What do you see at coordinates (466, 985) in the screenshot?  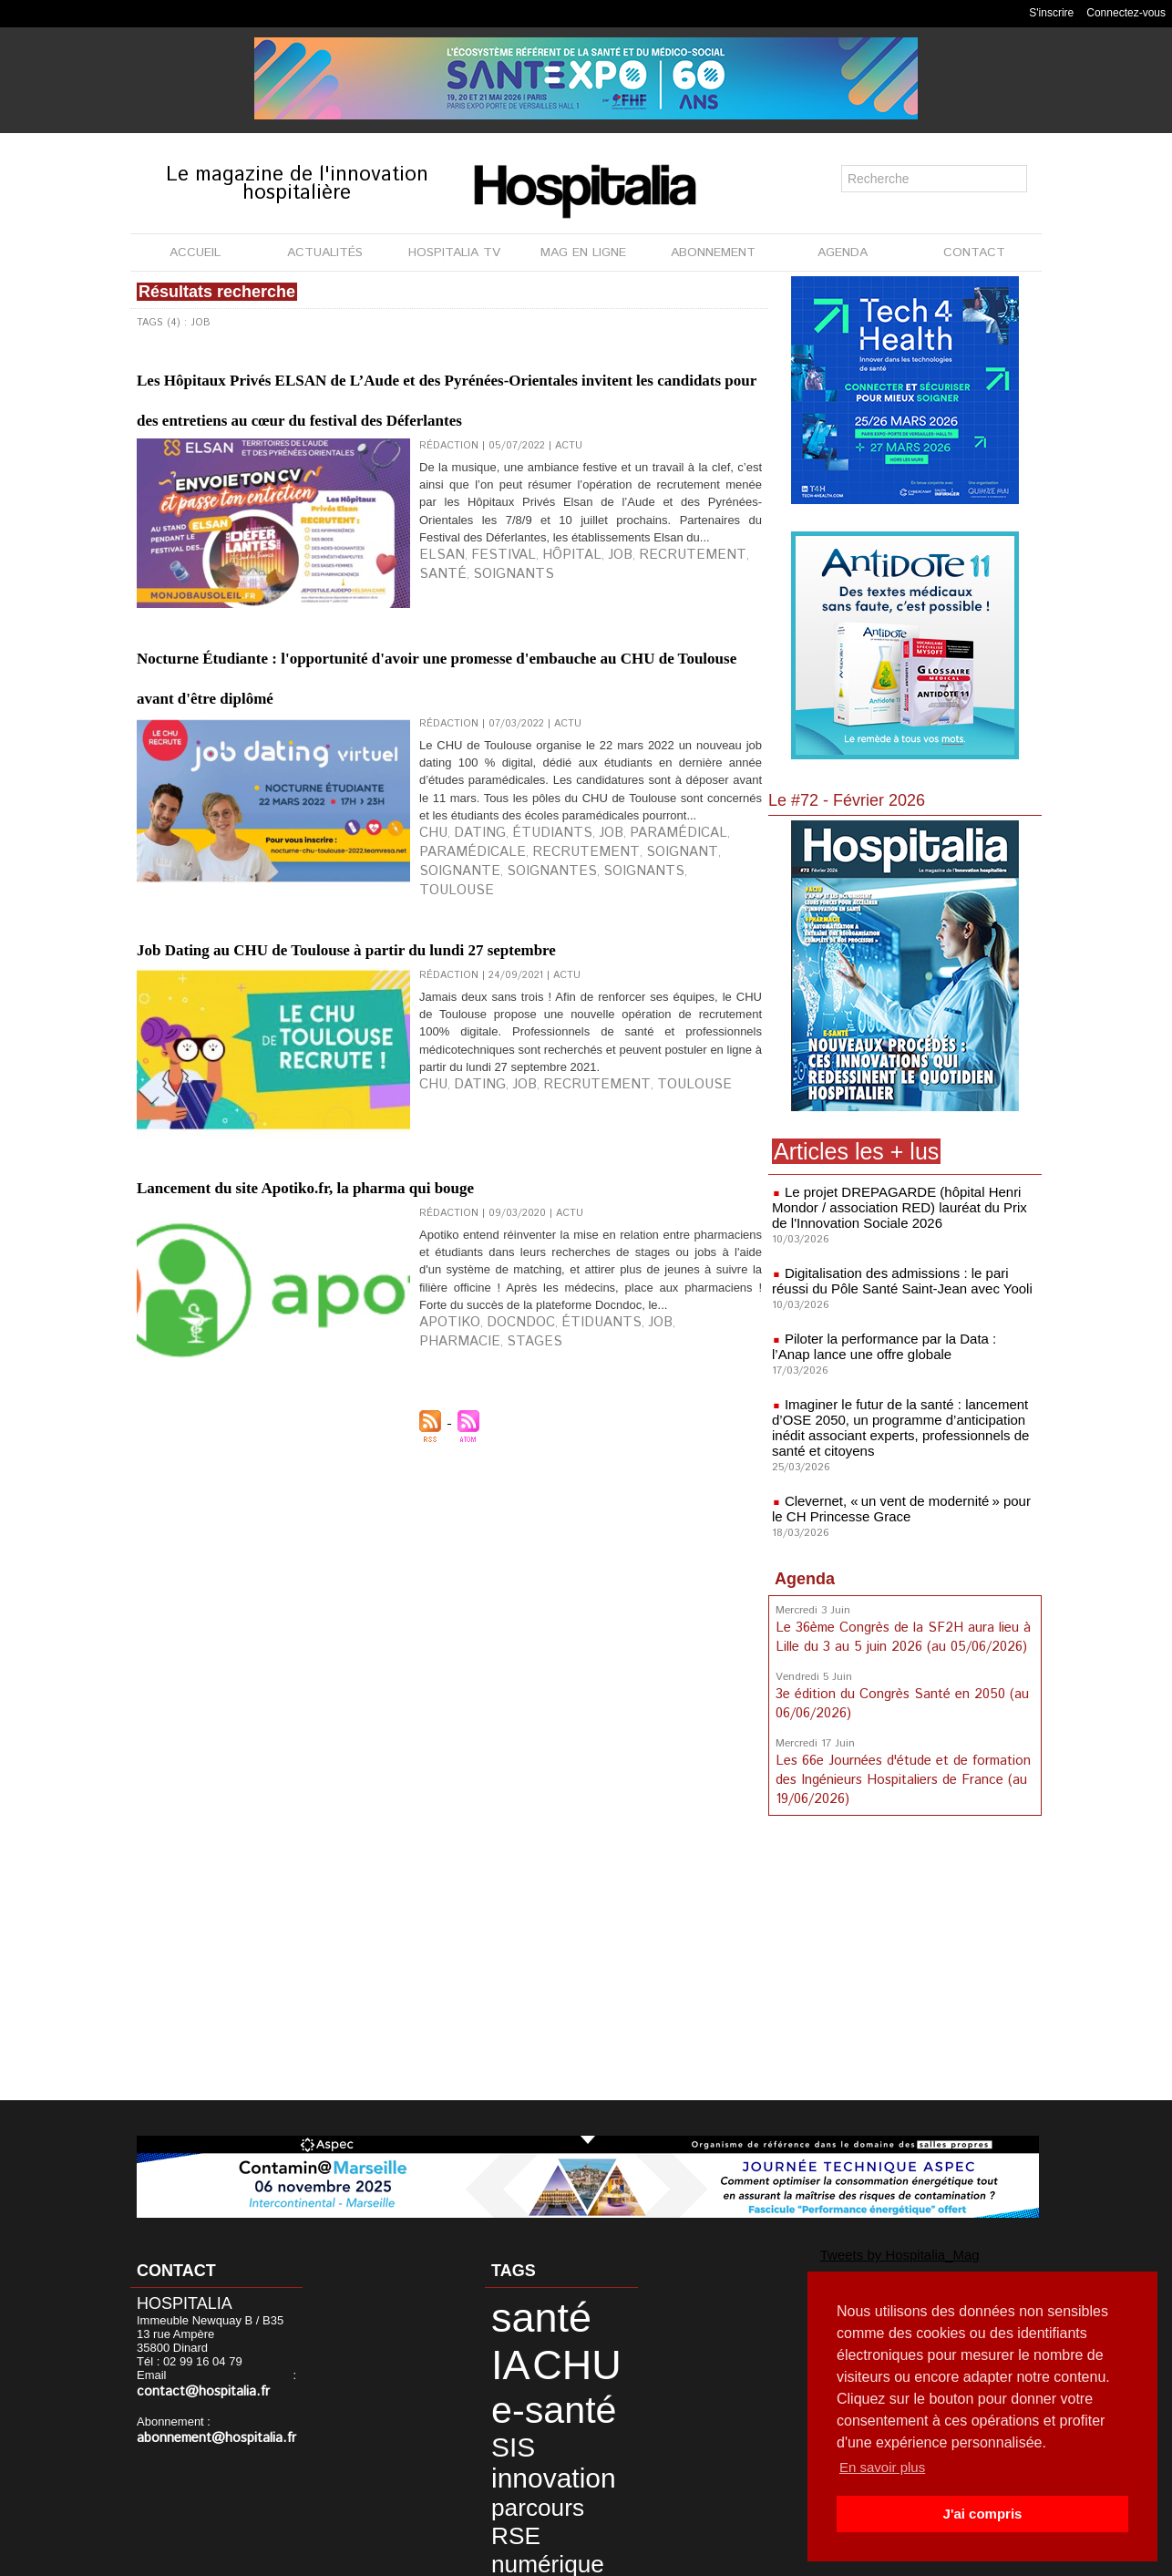 I see `dating` at bounding box center [466, 985].